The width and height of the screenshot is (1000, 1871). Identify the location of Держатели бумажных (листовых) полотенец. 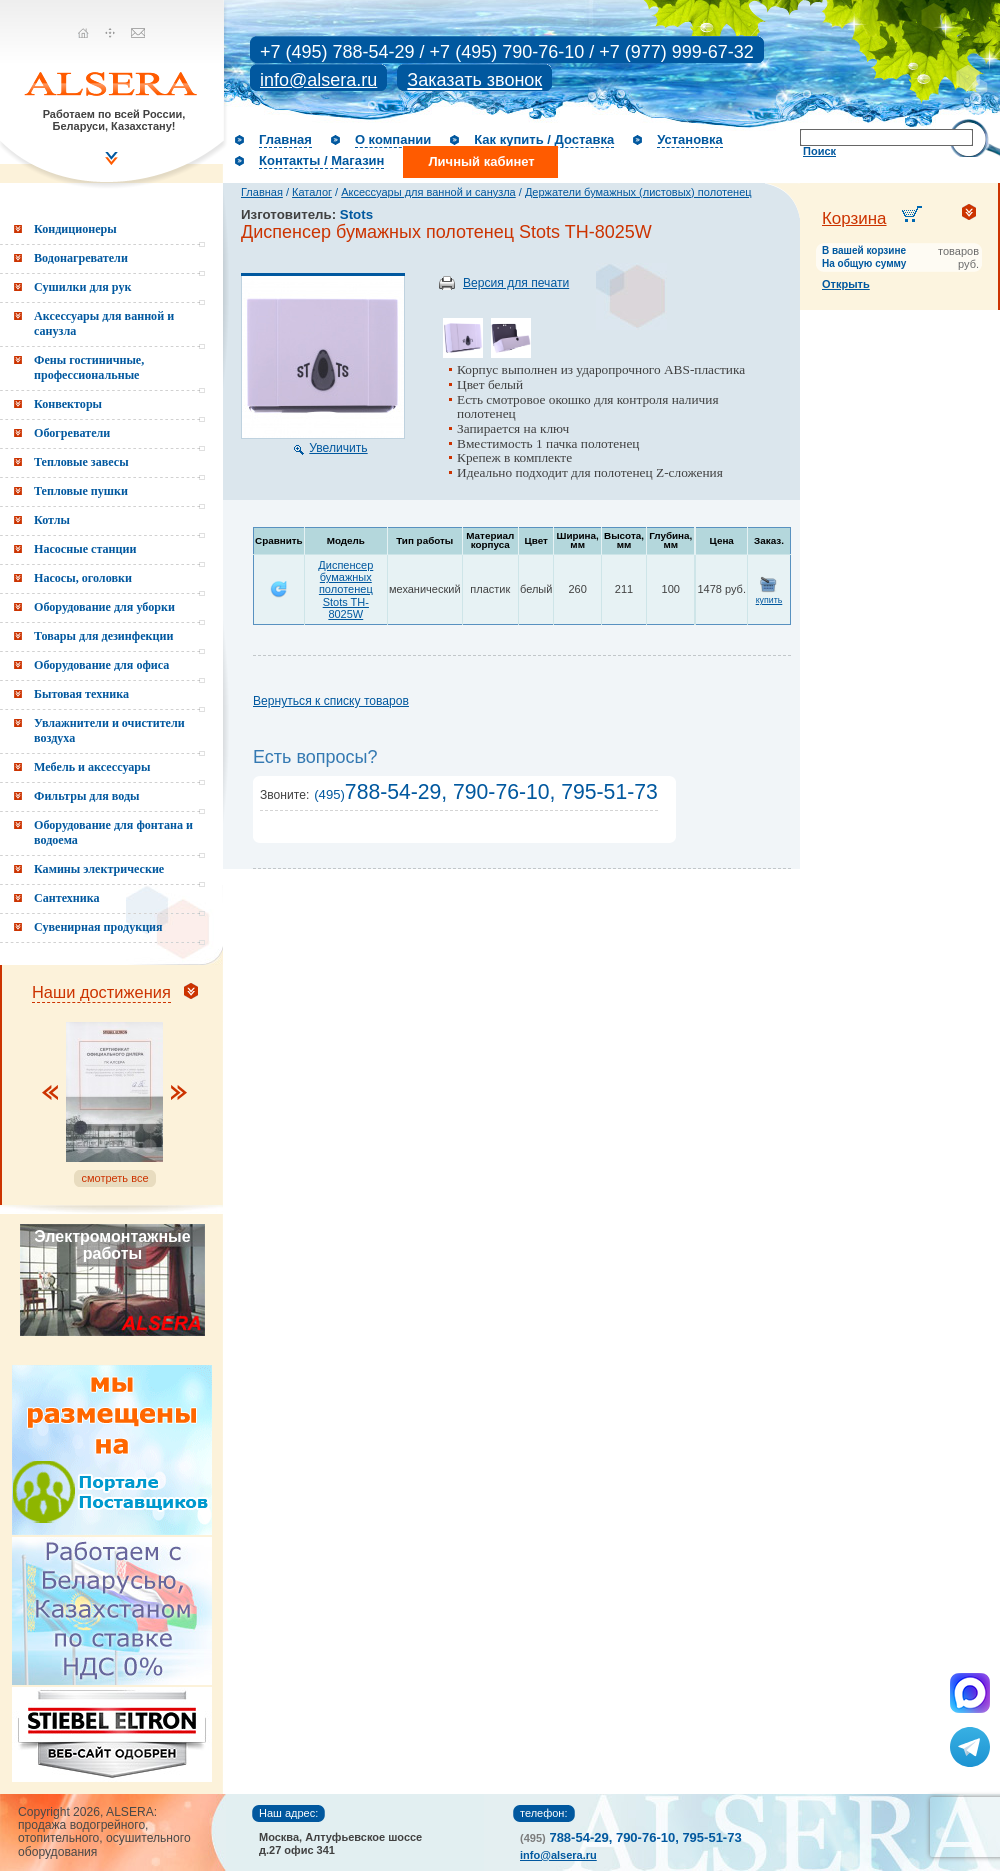
(638, 192).